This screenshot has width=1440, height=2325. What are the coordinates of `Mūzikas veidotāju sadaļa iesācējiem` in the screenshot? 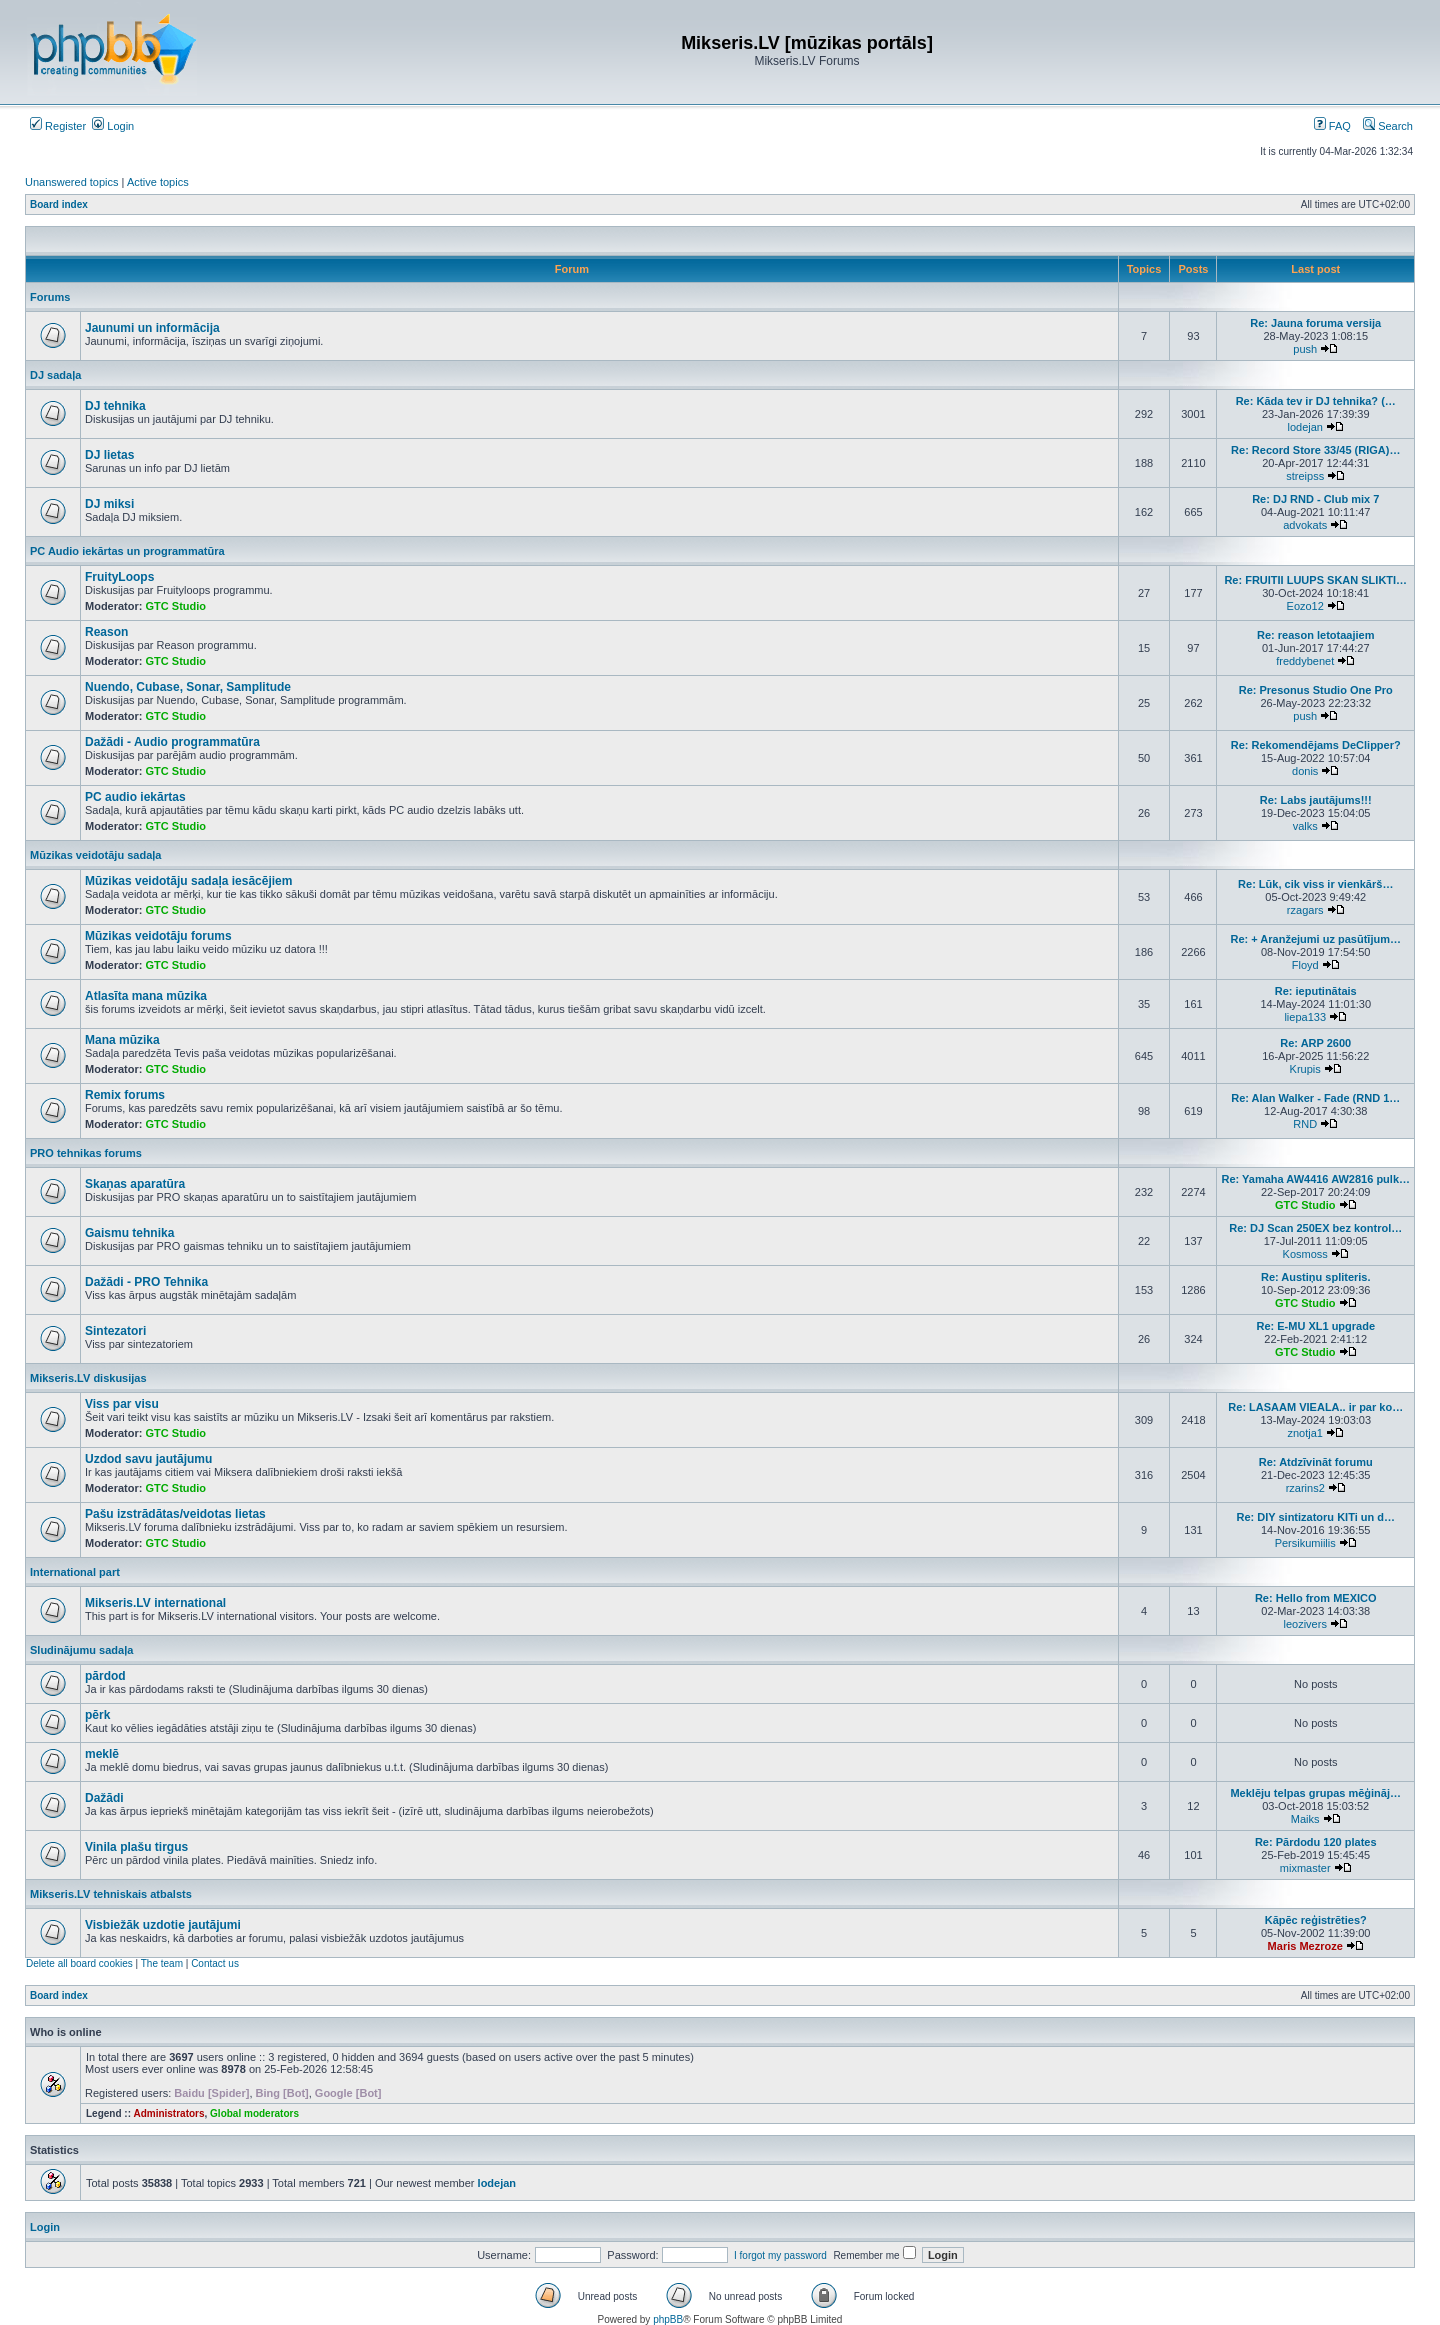 It's located at (188, 881).